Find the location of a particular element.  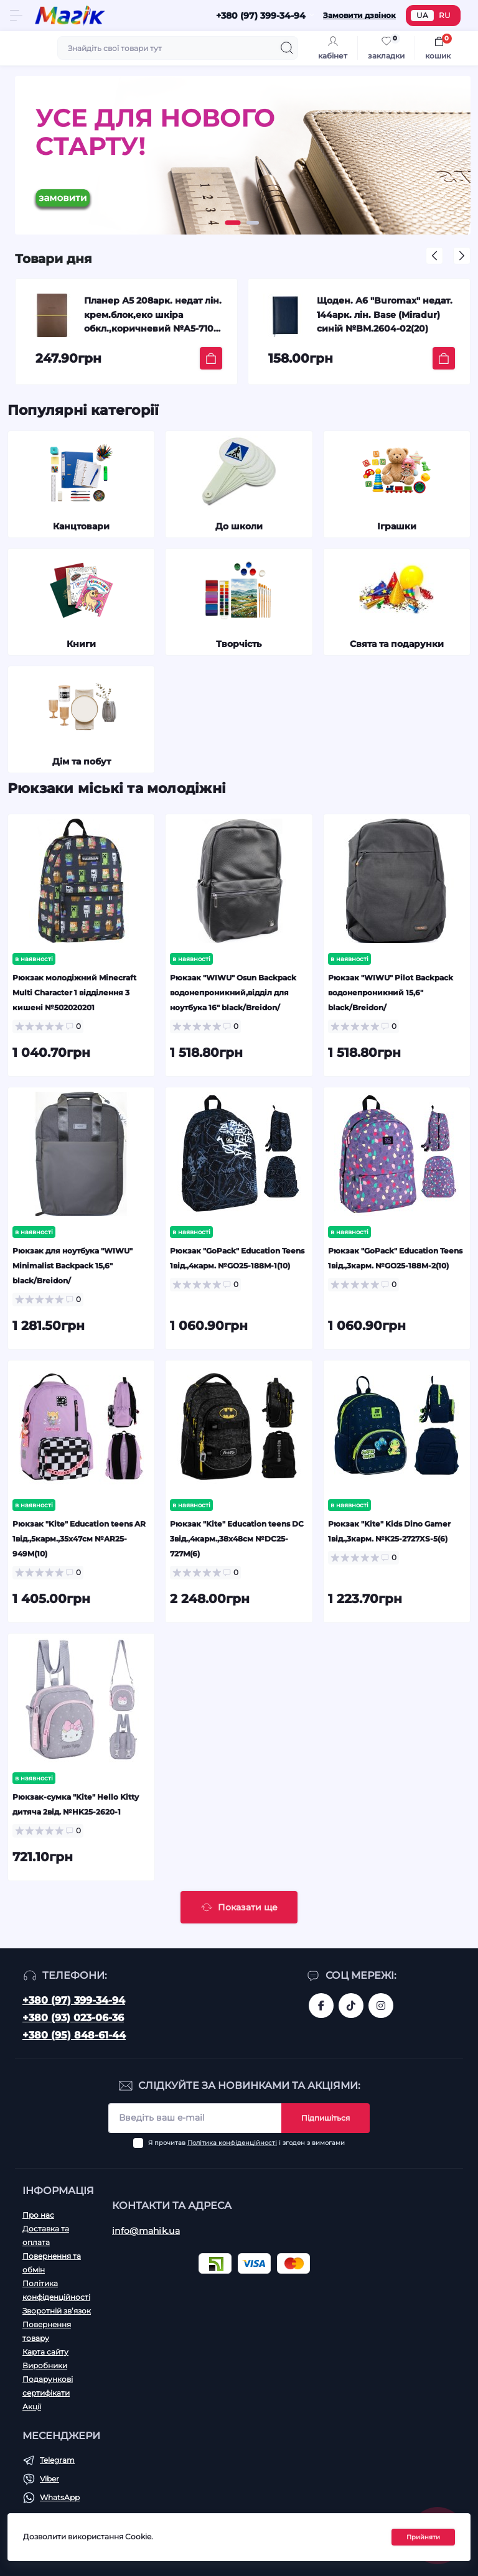

Рюкзак "Kite" Education teens DC 3від.,4карм.,38х48см №DC25-727M(6) is located at coordinates (237, 1538).